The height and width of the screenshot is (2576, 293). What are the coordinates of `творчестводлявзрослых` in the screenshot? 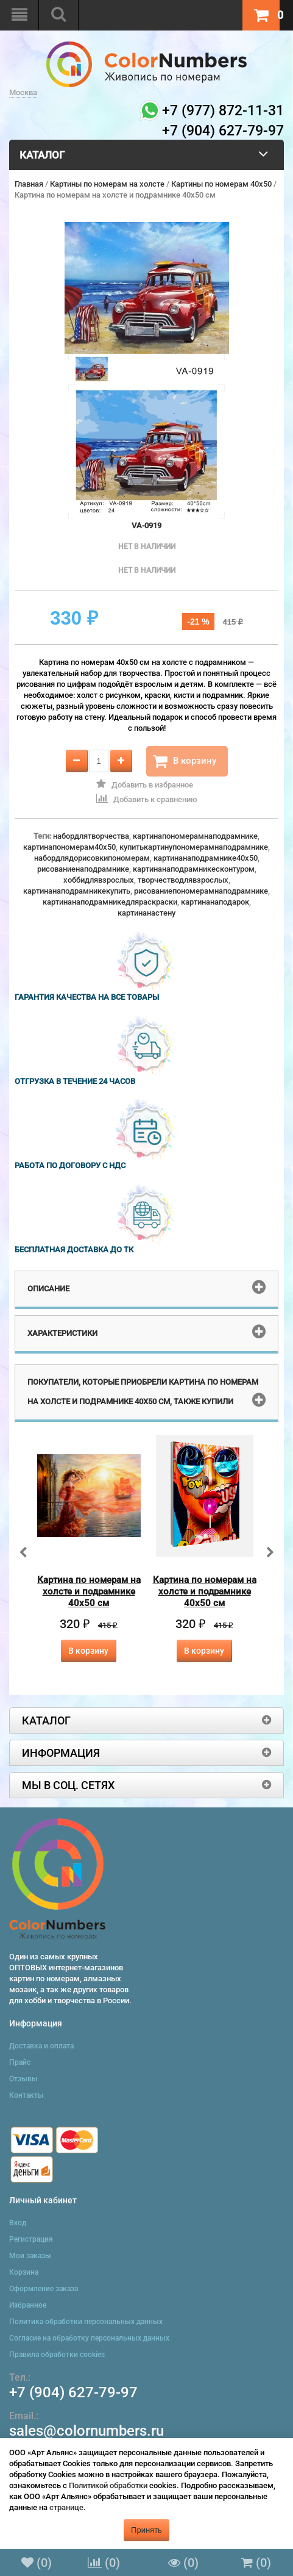 It's located at (183, 879).